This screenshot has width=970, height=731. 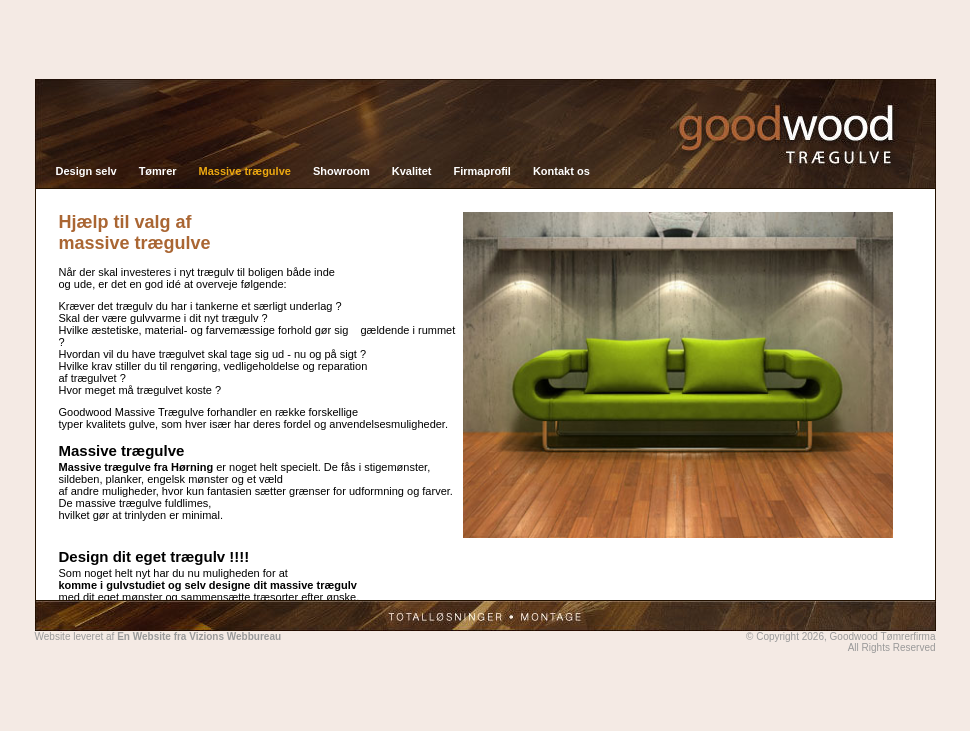 I want to click on Showroom, so click(x=341, y=165).